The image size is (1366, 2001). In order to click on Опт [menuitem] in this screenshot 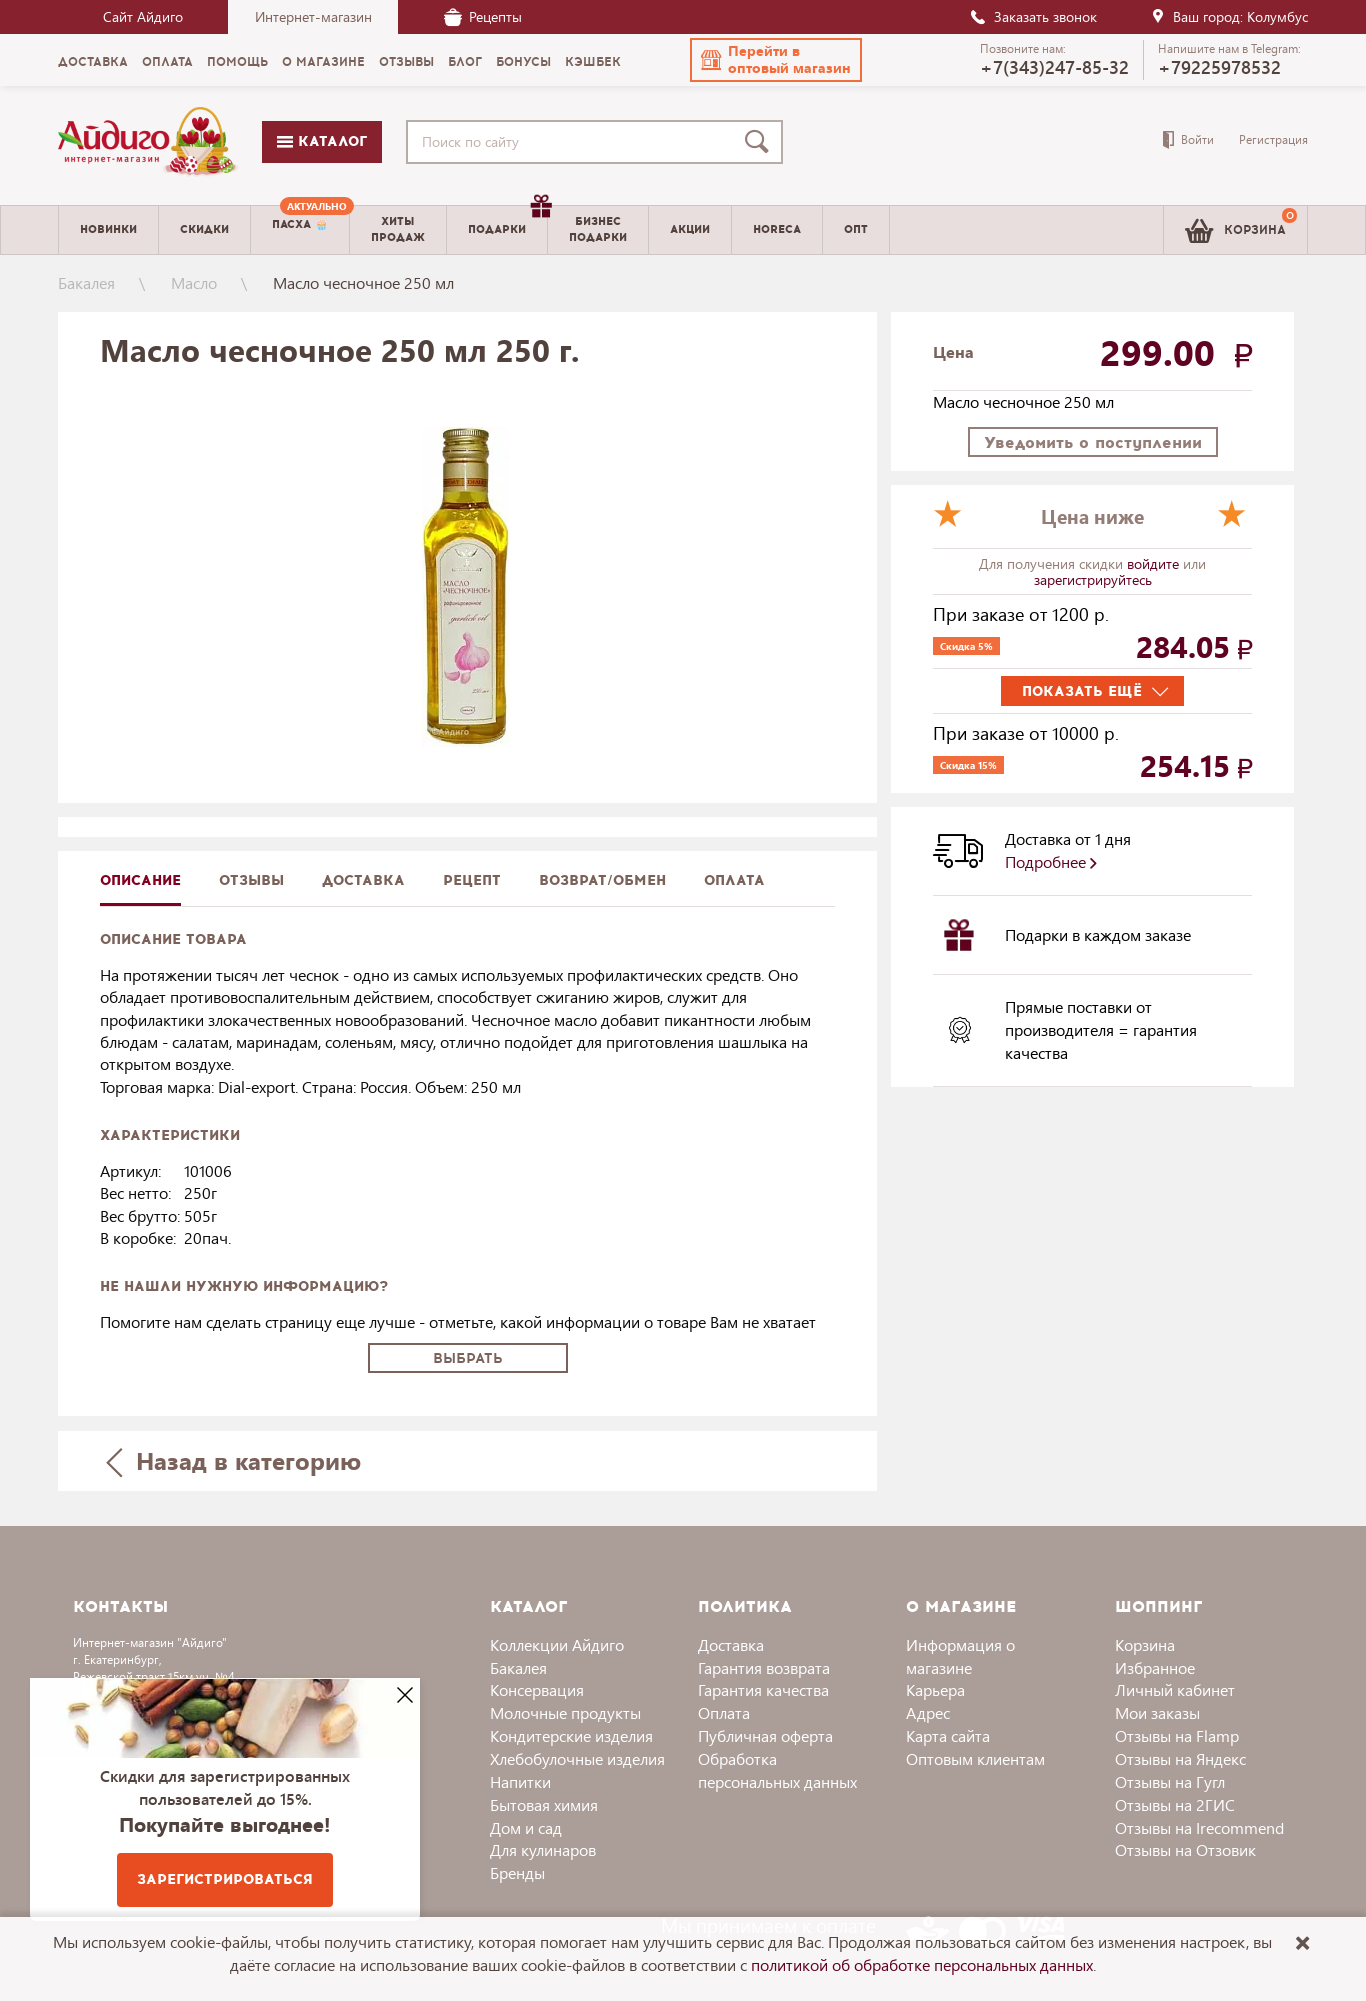, I will do `click(856, 229)`.